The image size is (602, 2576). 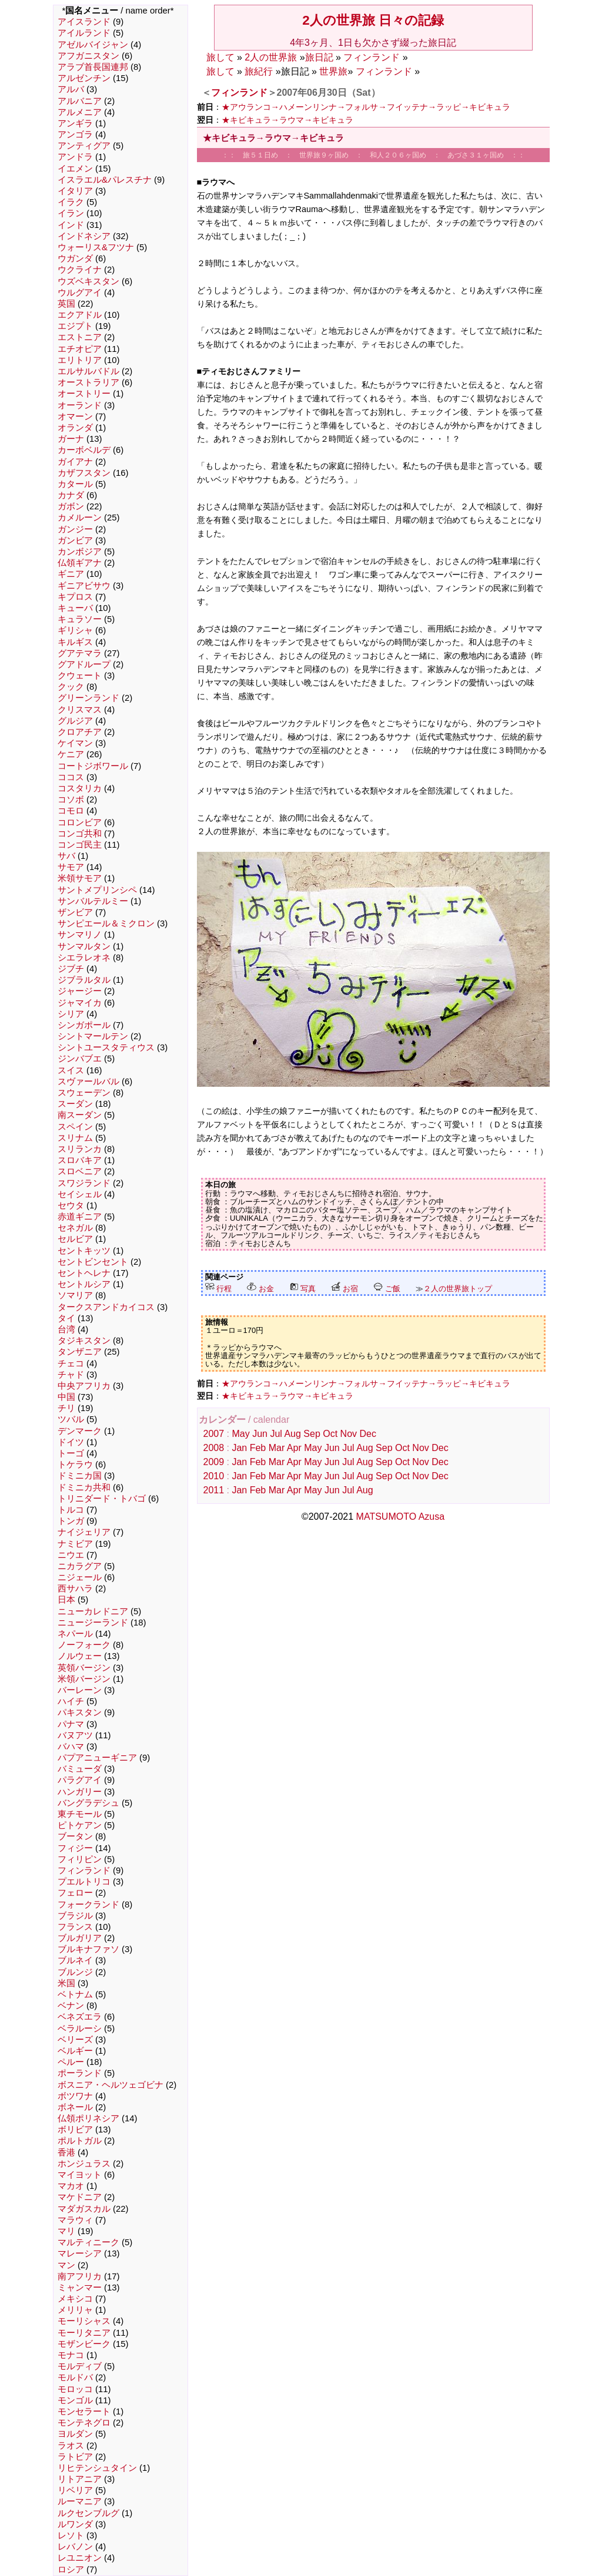 I want to click on ベラルーシ, so click(x=80, y=2028).